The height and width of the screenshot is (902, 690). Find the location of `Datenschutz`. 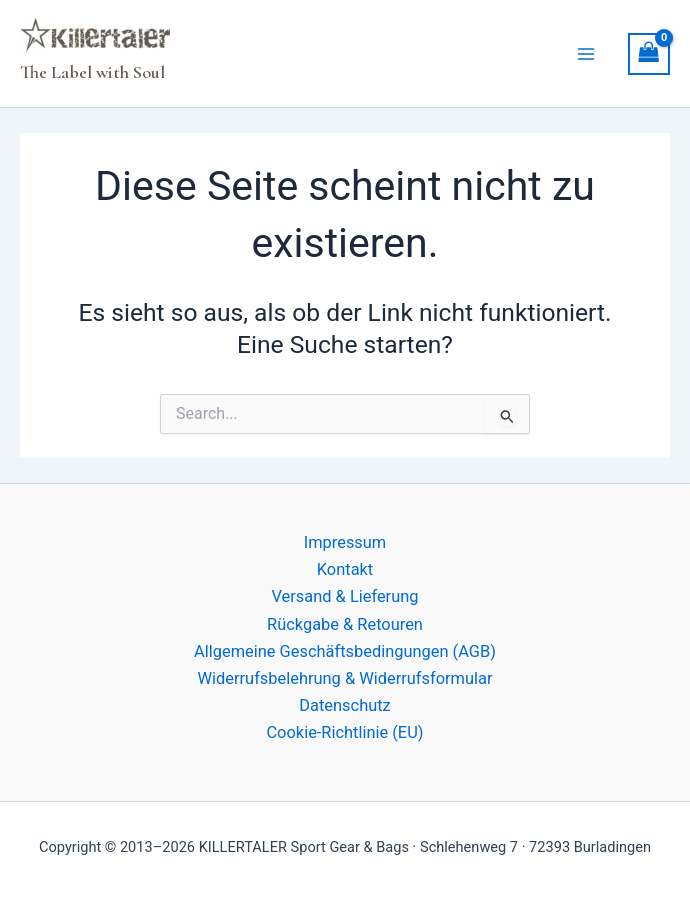

Datenschutz is located at coordinates (344, 705).